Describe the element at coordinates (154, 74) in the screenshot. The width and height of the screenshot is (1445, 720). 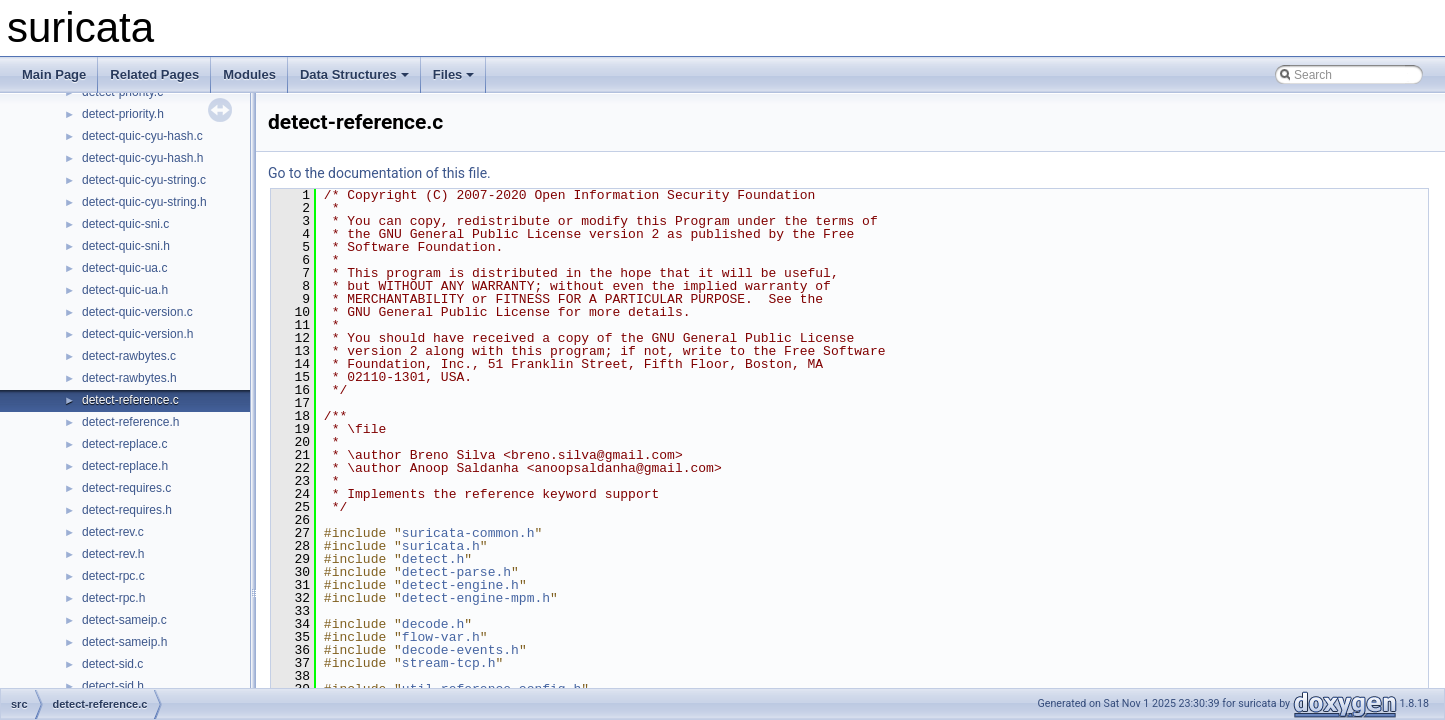
I see `Related Pages` at that location.